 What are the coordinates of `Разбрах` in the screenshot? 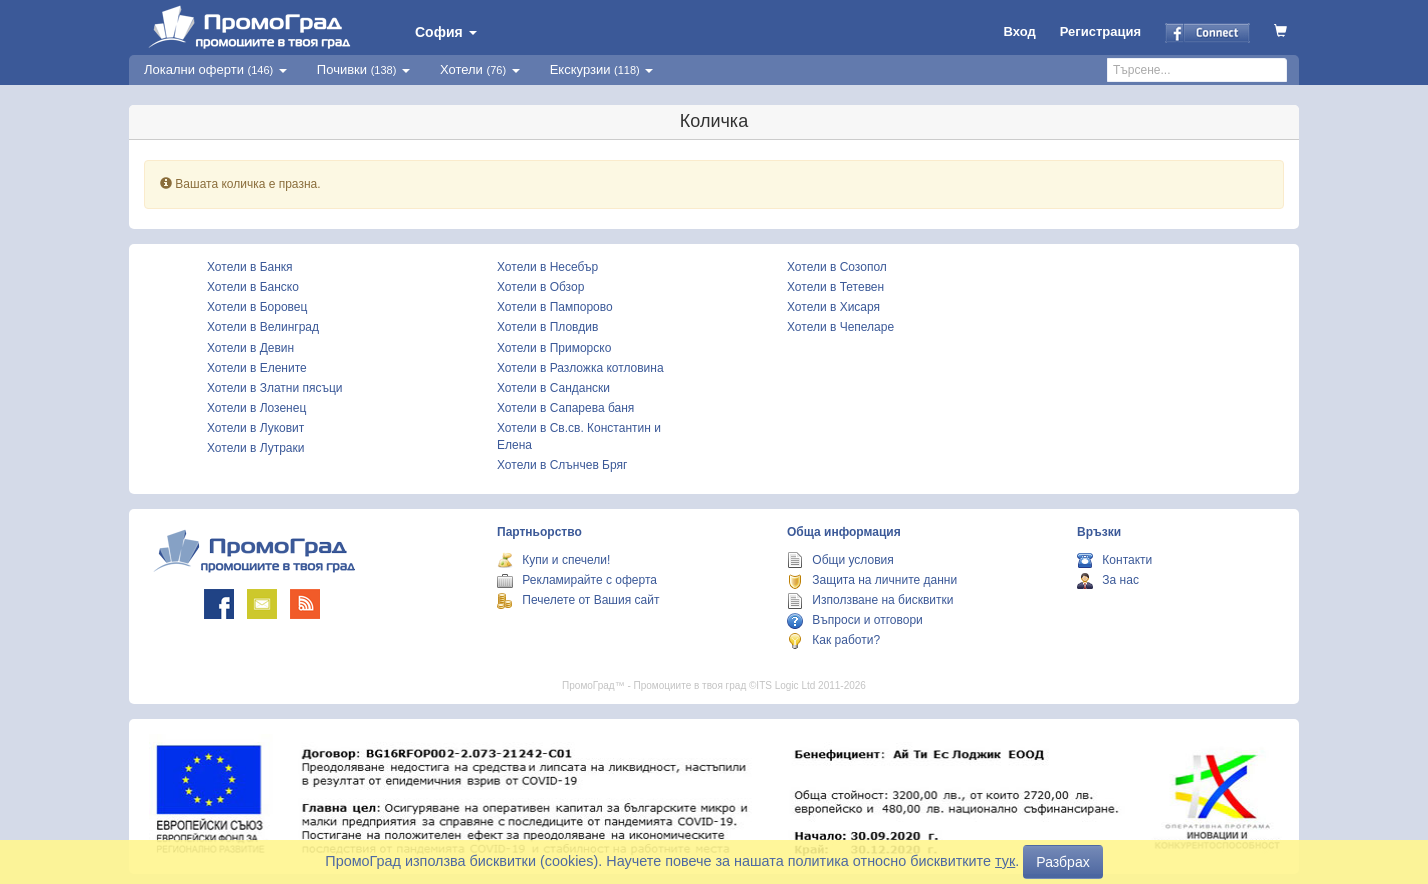 It's located at (1062, 862).